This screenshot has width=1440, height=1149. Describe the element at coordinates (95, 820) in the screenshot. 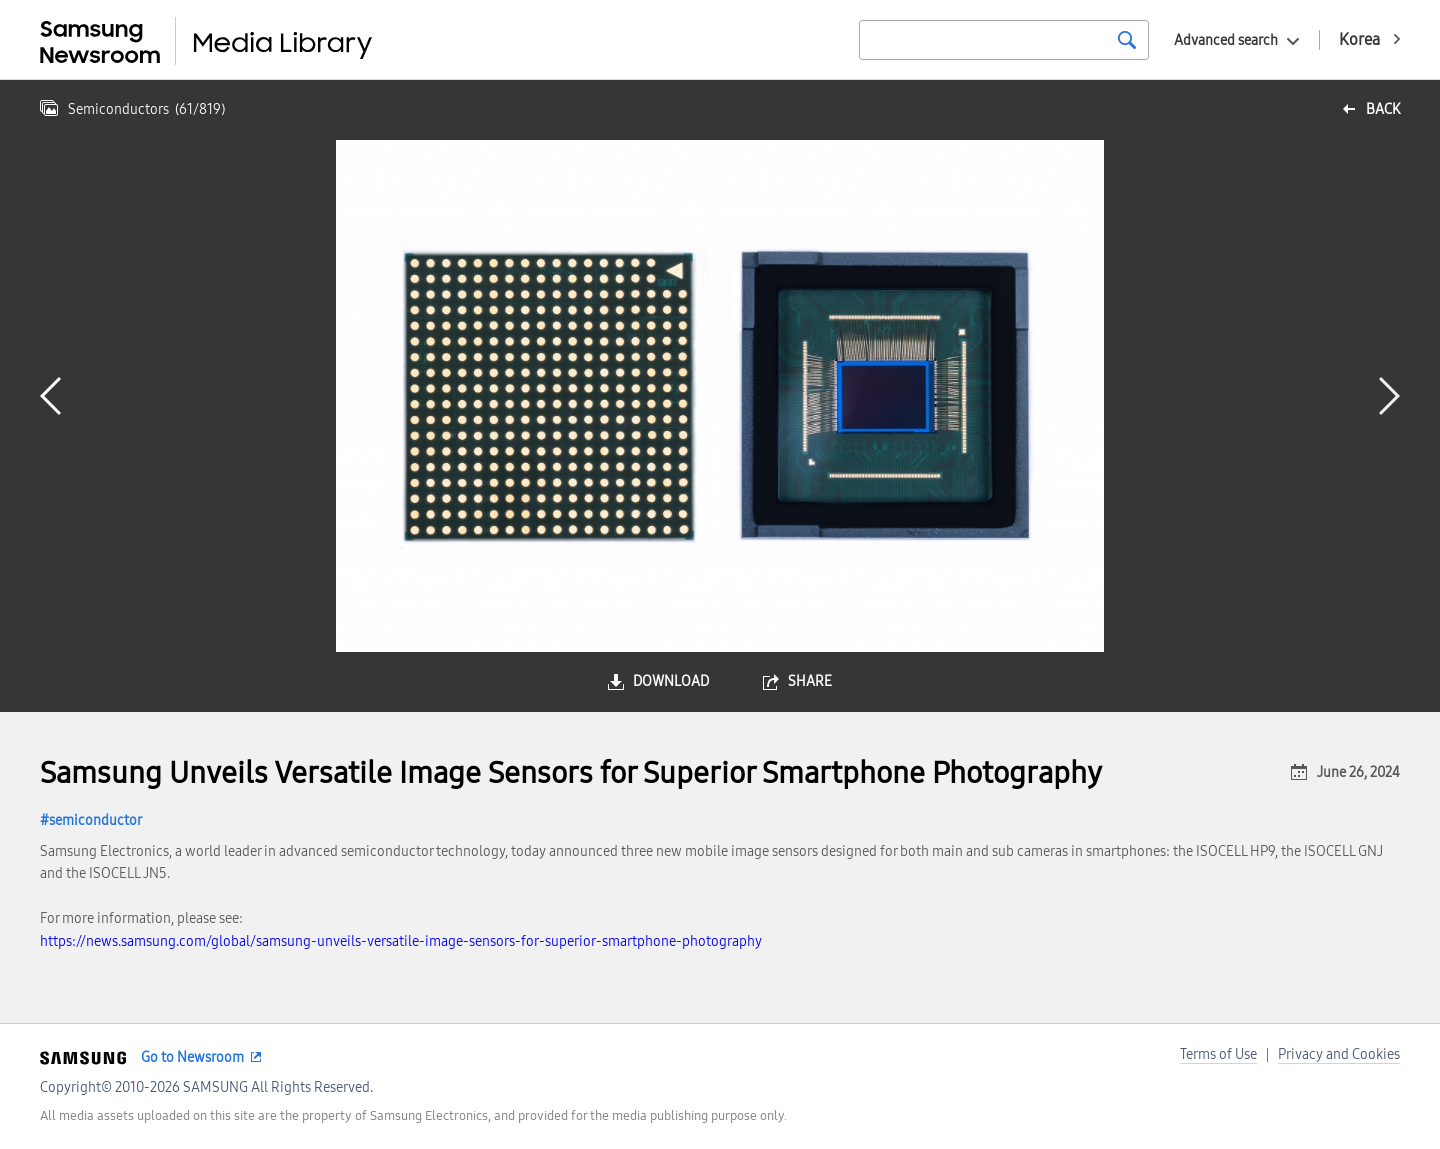

I see `semiconductor` at that location.